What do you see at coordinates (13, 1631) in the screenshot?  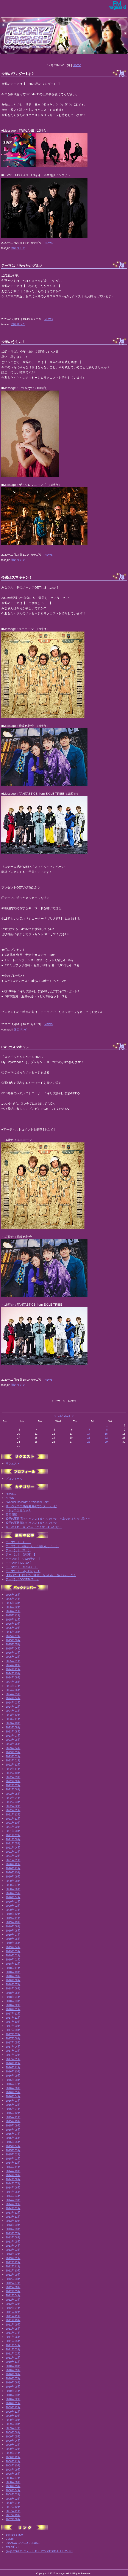 I see `2025年08月` at bounding box center [13, 1631].